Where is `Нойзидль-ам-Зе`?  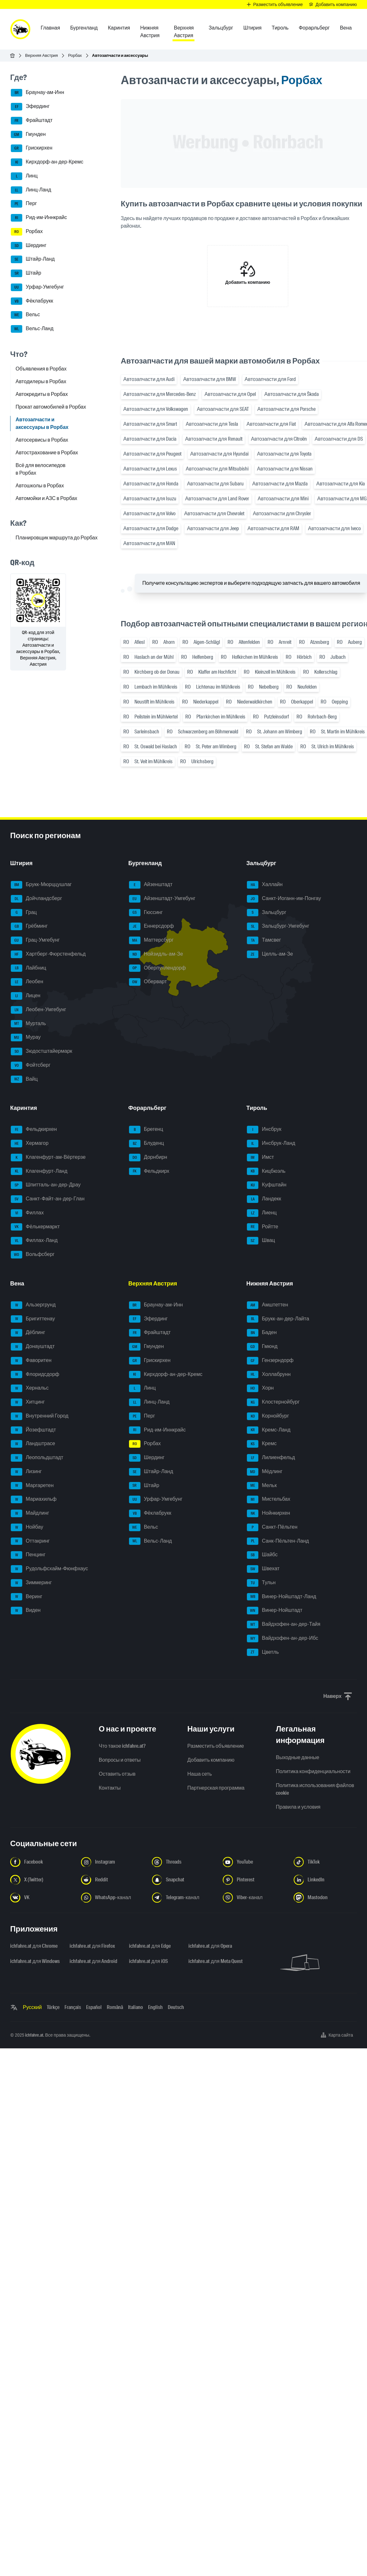
Нойзидль-ам-Зе is located at coordinates (156, 954).